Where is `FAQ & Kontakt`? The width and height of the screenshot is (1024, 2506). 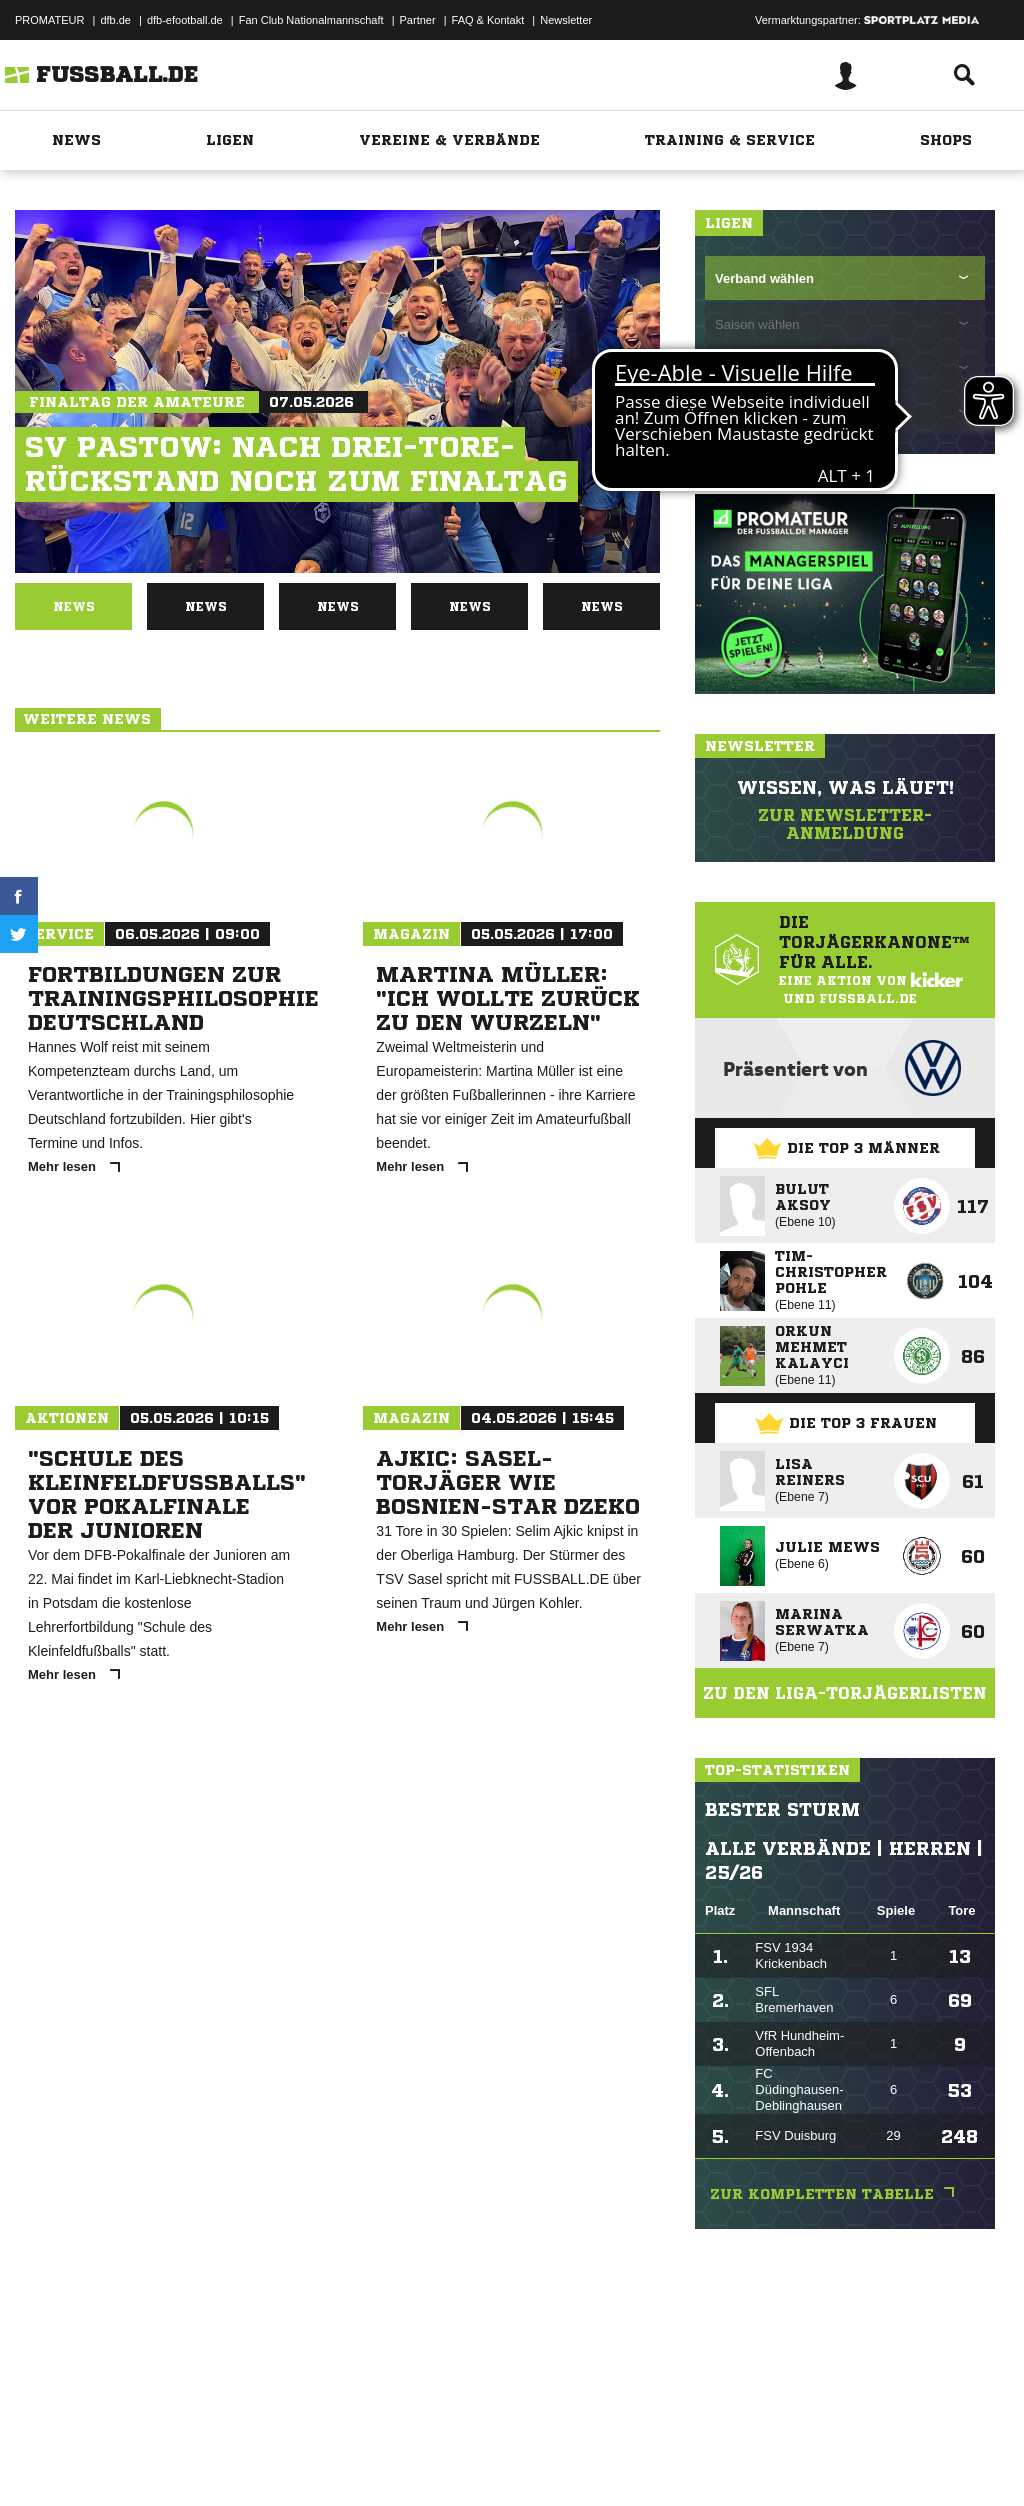
FAQ & Kontakt is located at coordinates (488, 20).